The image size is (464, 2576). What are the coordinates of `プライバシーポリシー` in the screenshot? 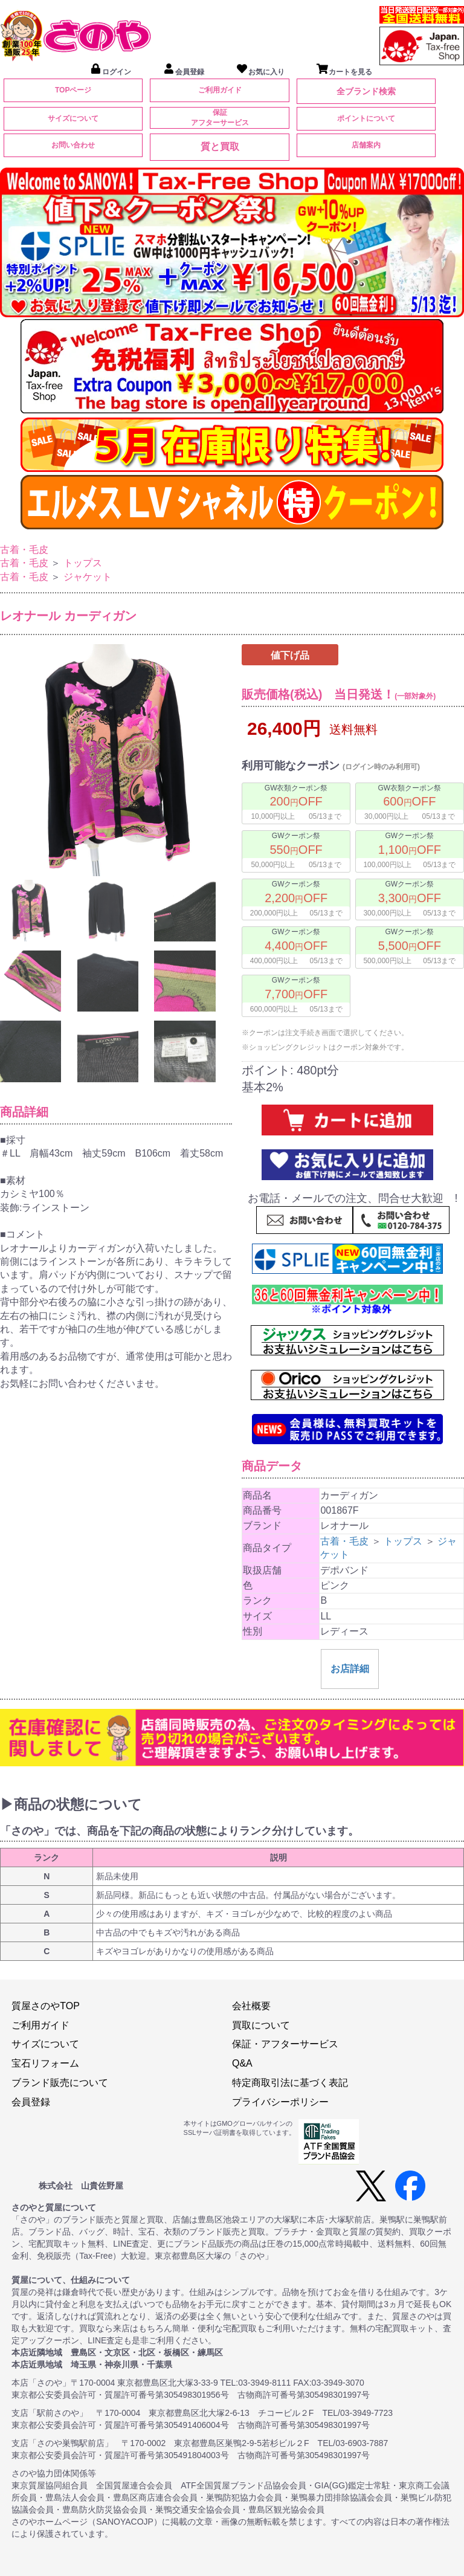 It's located at (280, 2102).